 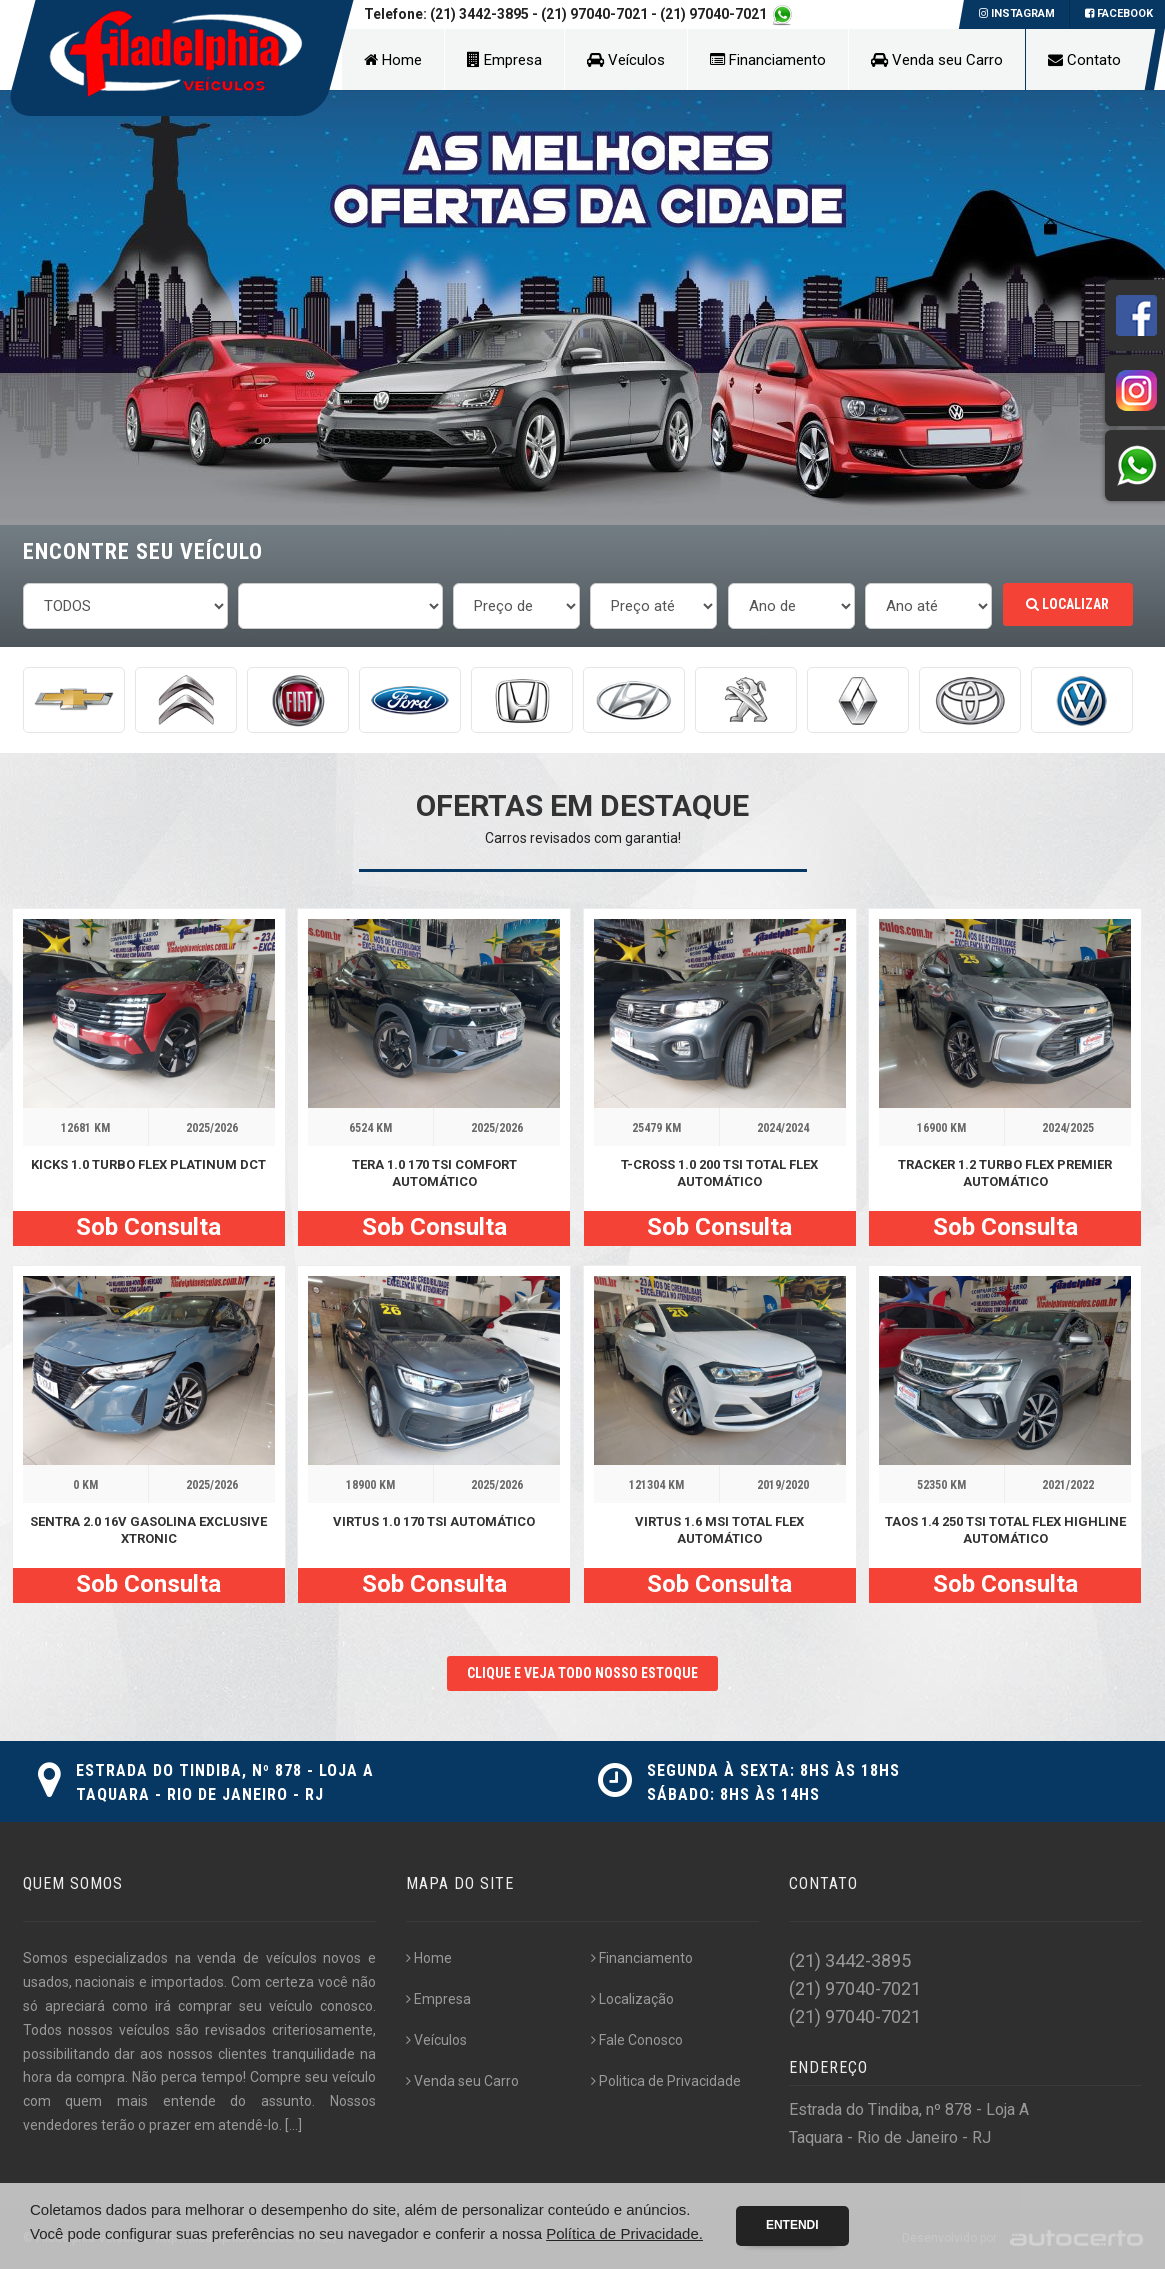 I want to click on Veículos, so click(x=626, y=60).